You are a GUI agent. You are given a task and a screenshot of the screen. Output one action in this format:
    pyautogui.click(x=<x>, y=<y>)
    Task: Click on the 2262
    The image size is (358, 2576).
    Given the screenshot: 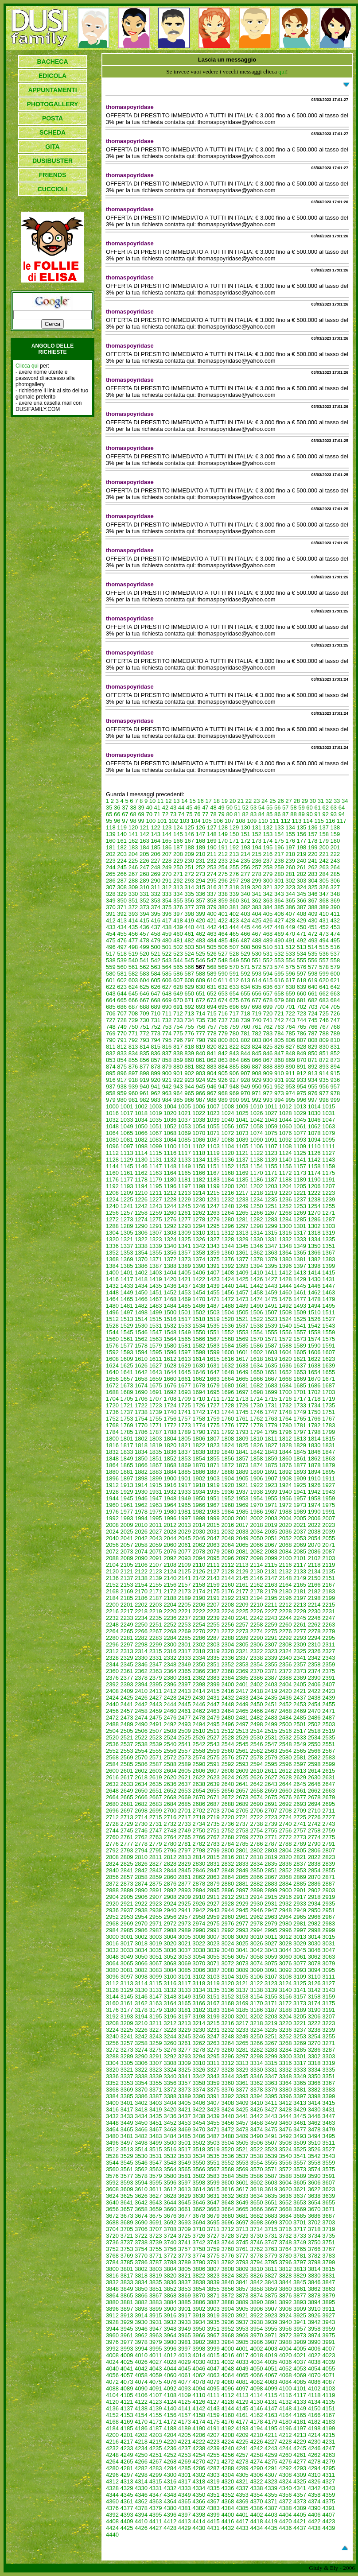 What is the action you would take?
    pyautogui.click(x=314, y=1624)
    